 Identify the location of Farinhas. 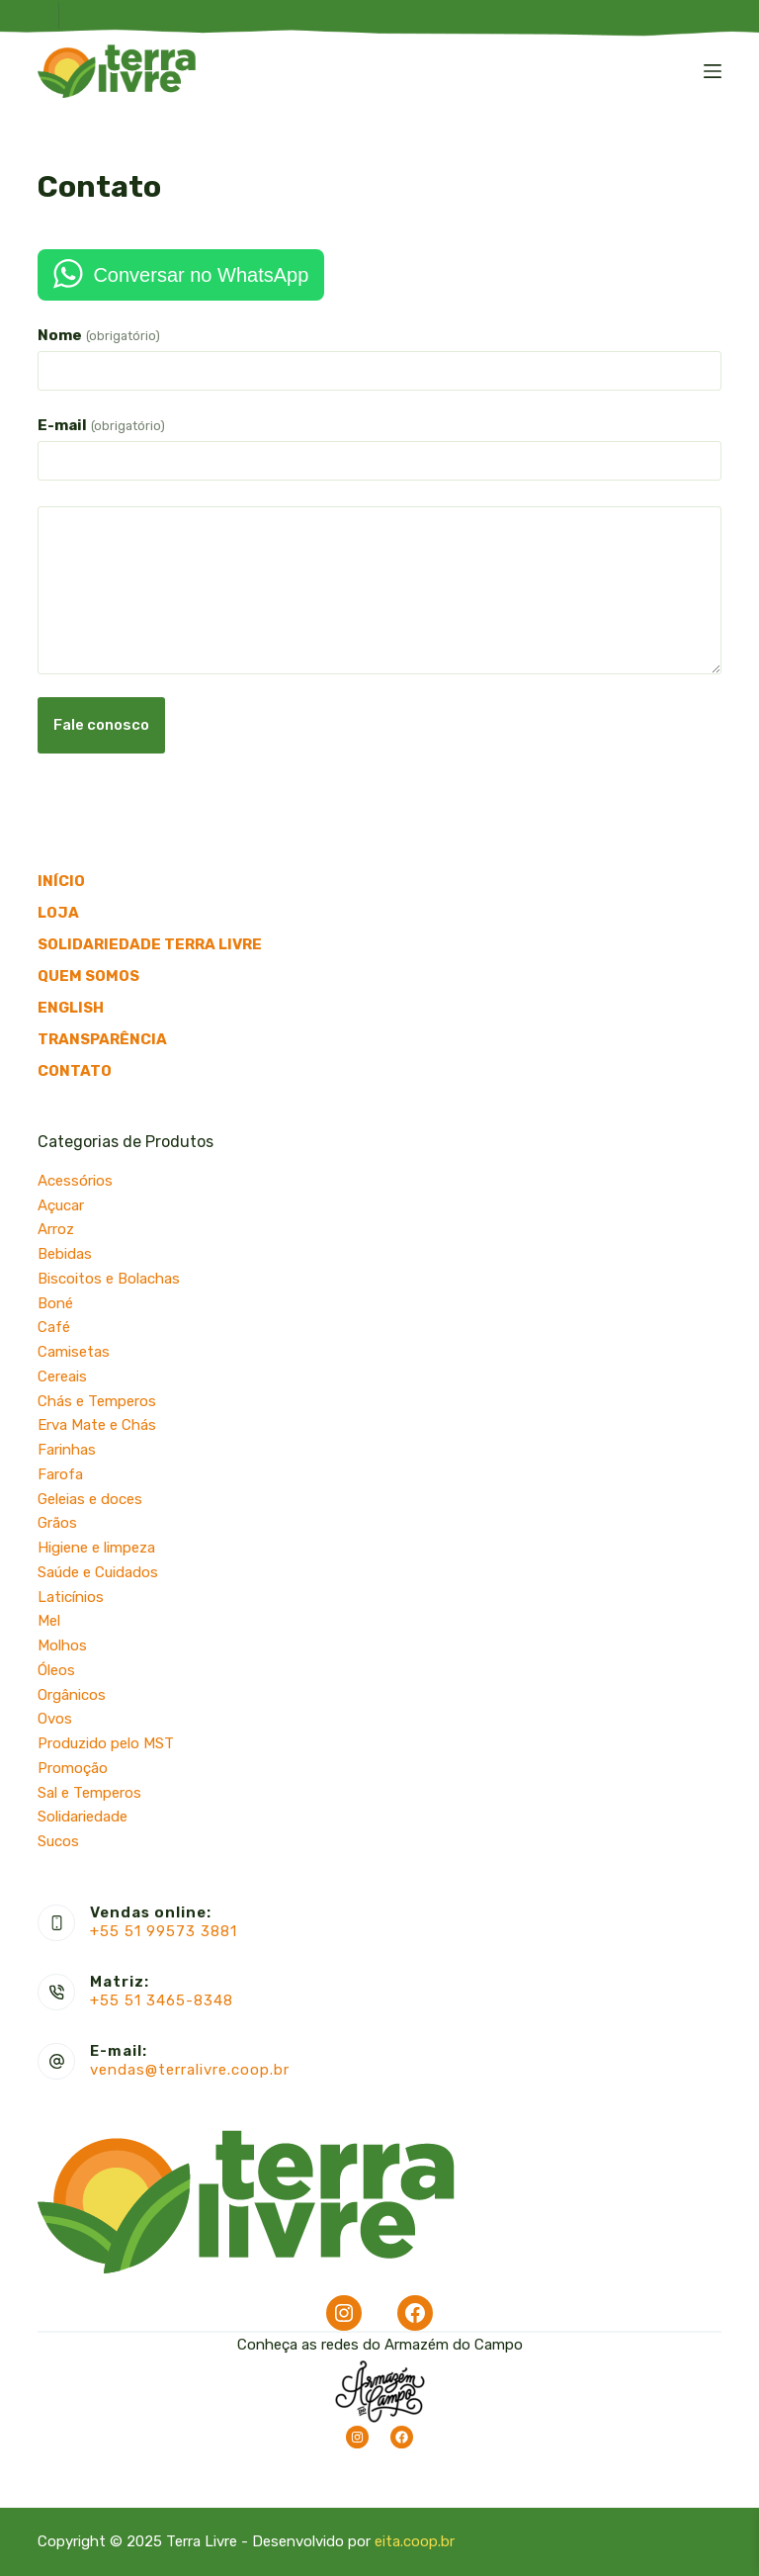
(67, 1450).